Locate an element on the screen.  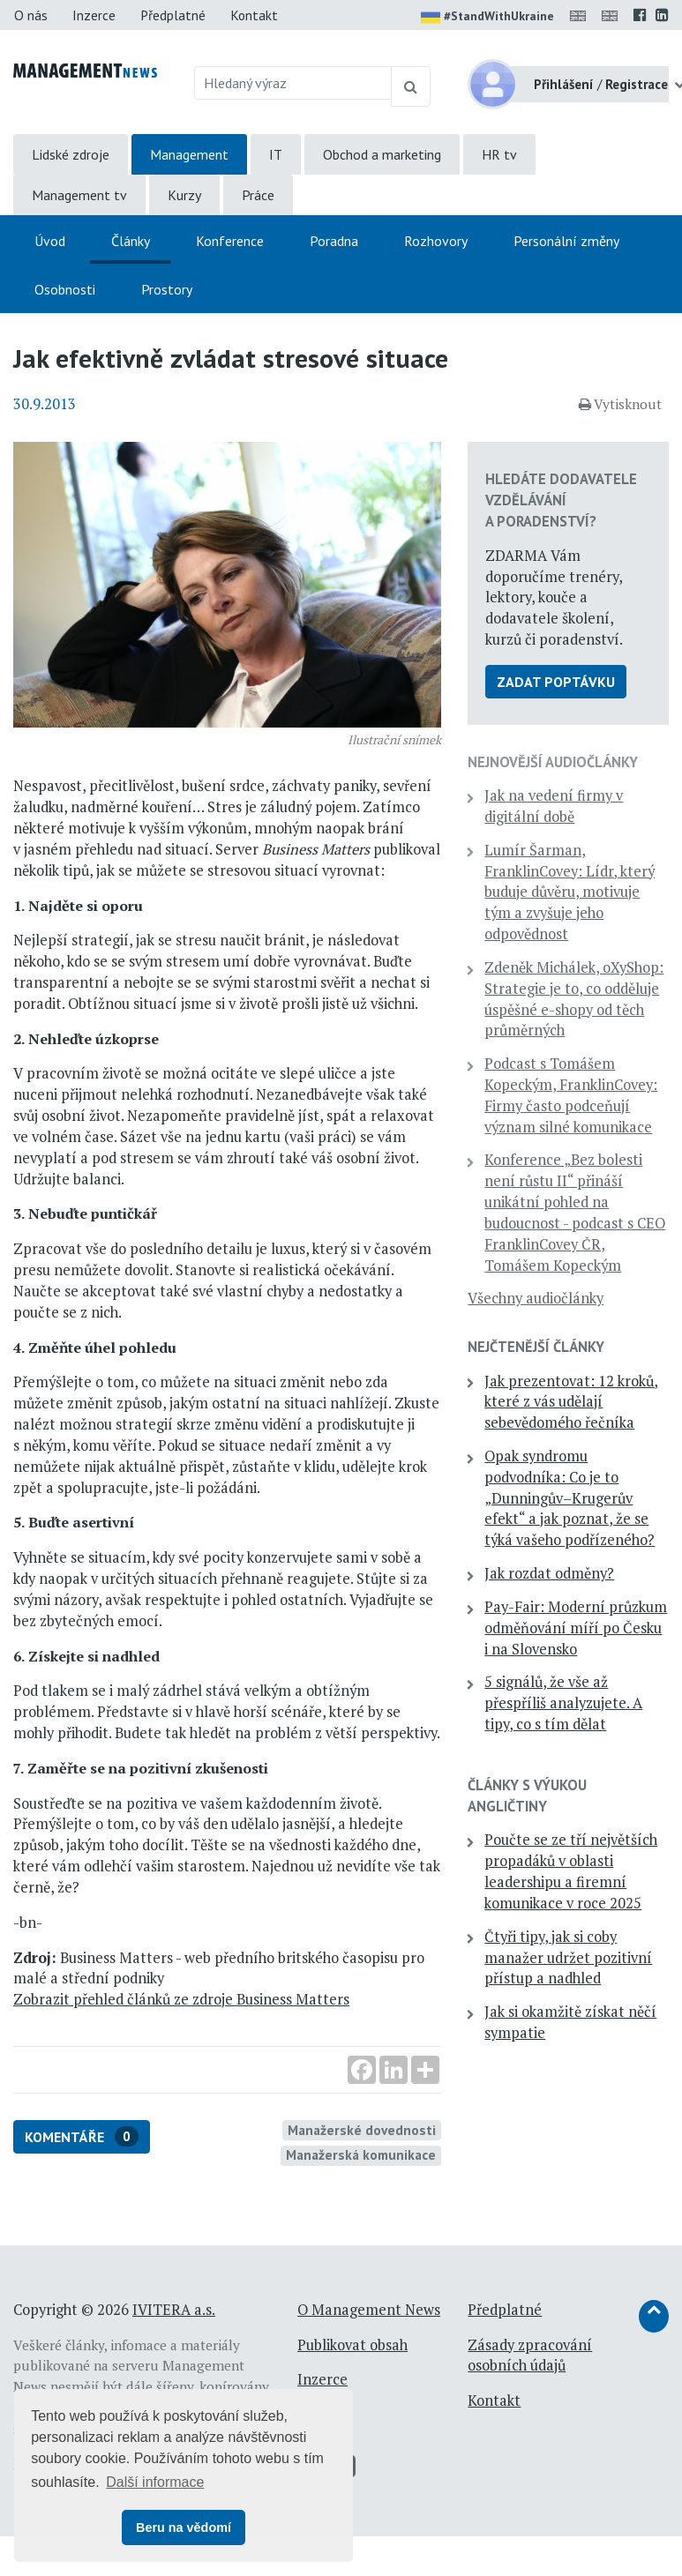
5 signálů, že vše až přespříliš analyzujete. A tipy, co s tím dělat is located at coordinates (563, 1703).